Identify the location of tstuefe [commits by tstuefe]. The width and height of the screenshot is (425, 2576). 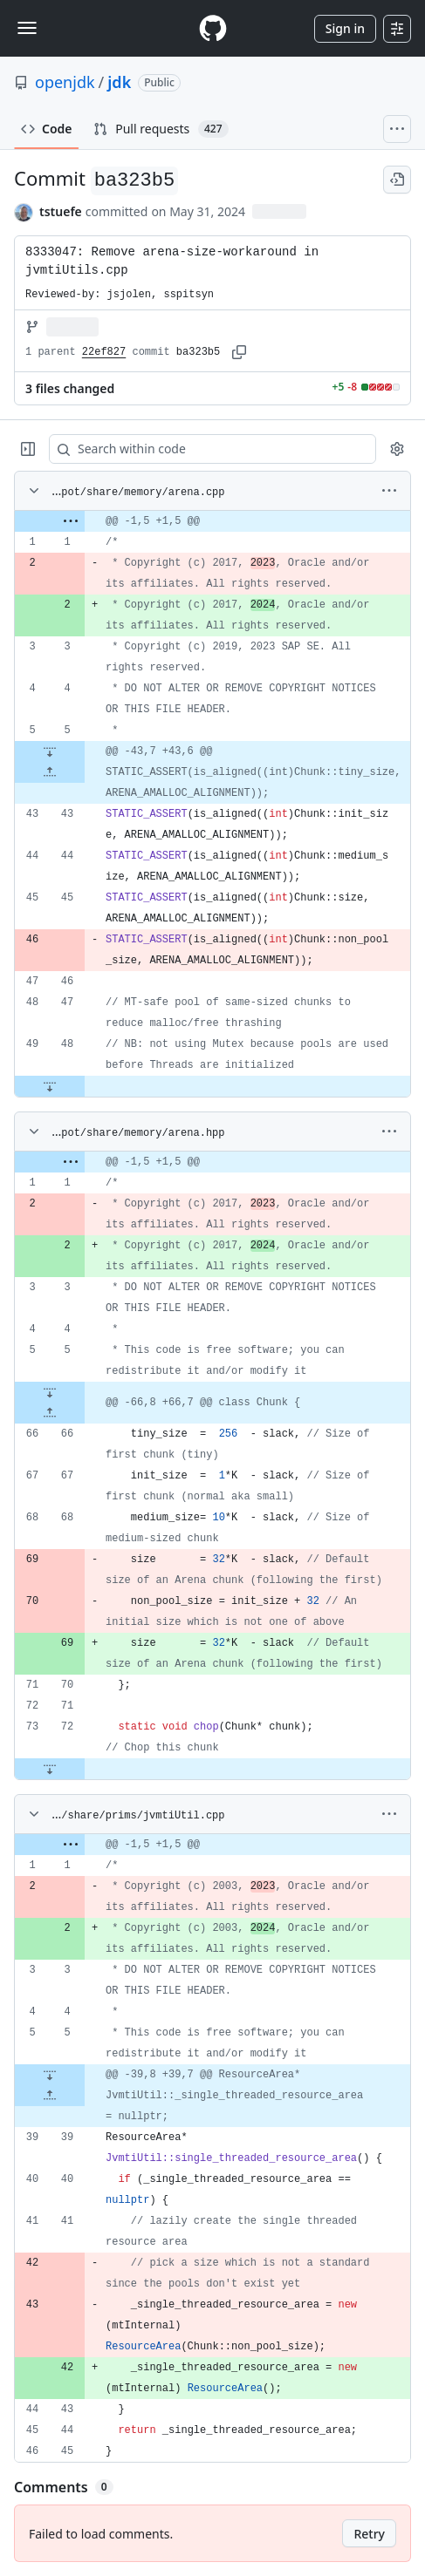
(60, 211).